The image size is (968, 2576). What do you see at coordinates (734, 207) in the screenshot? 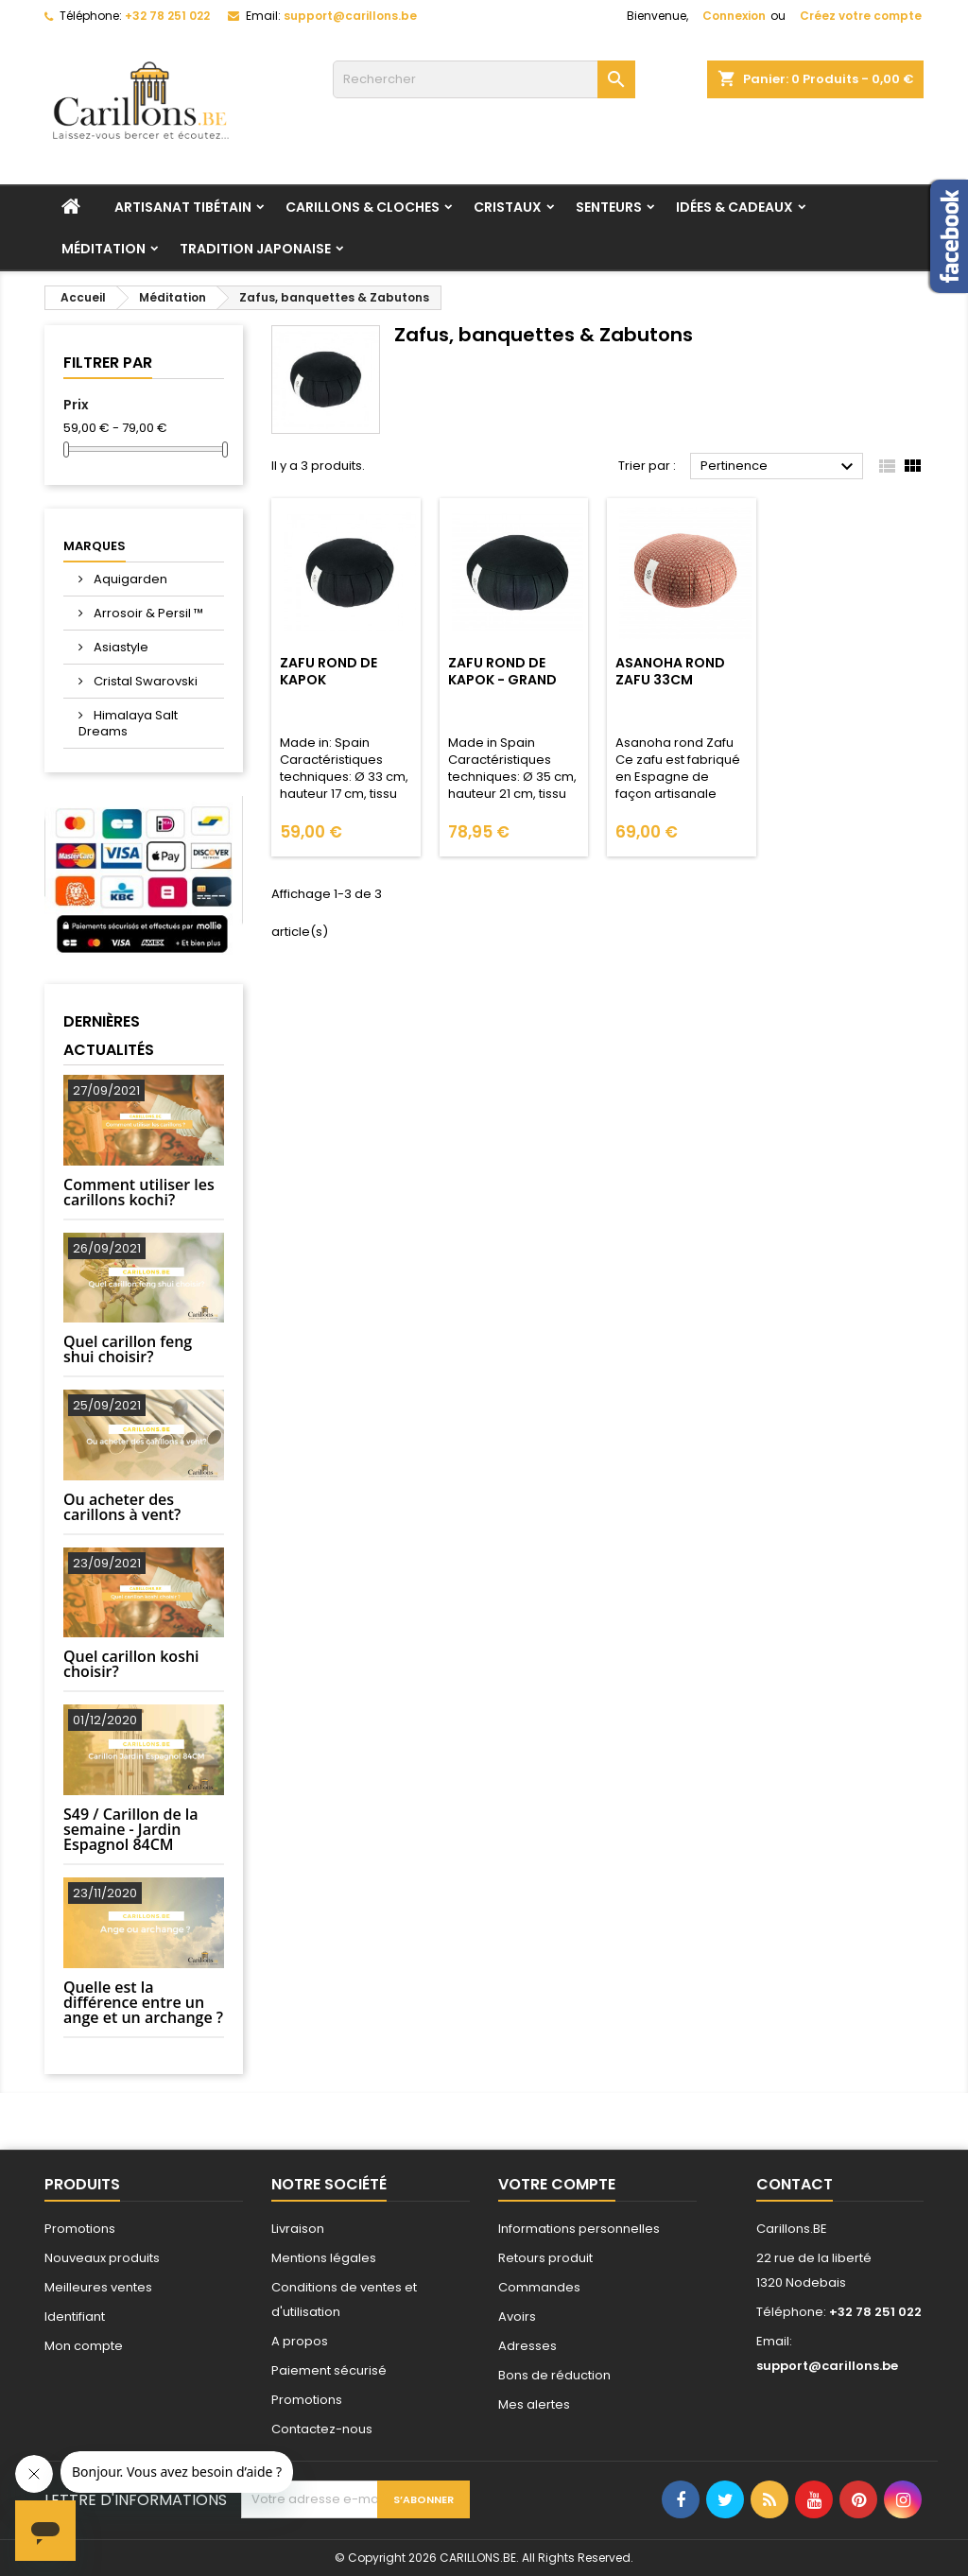
I see `Idées & Cadeaux` at bounding box center [734, 207].